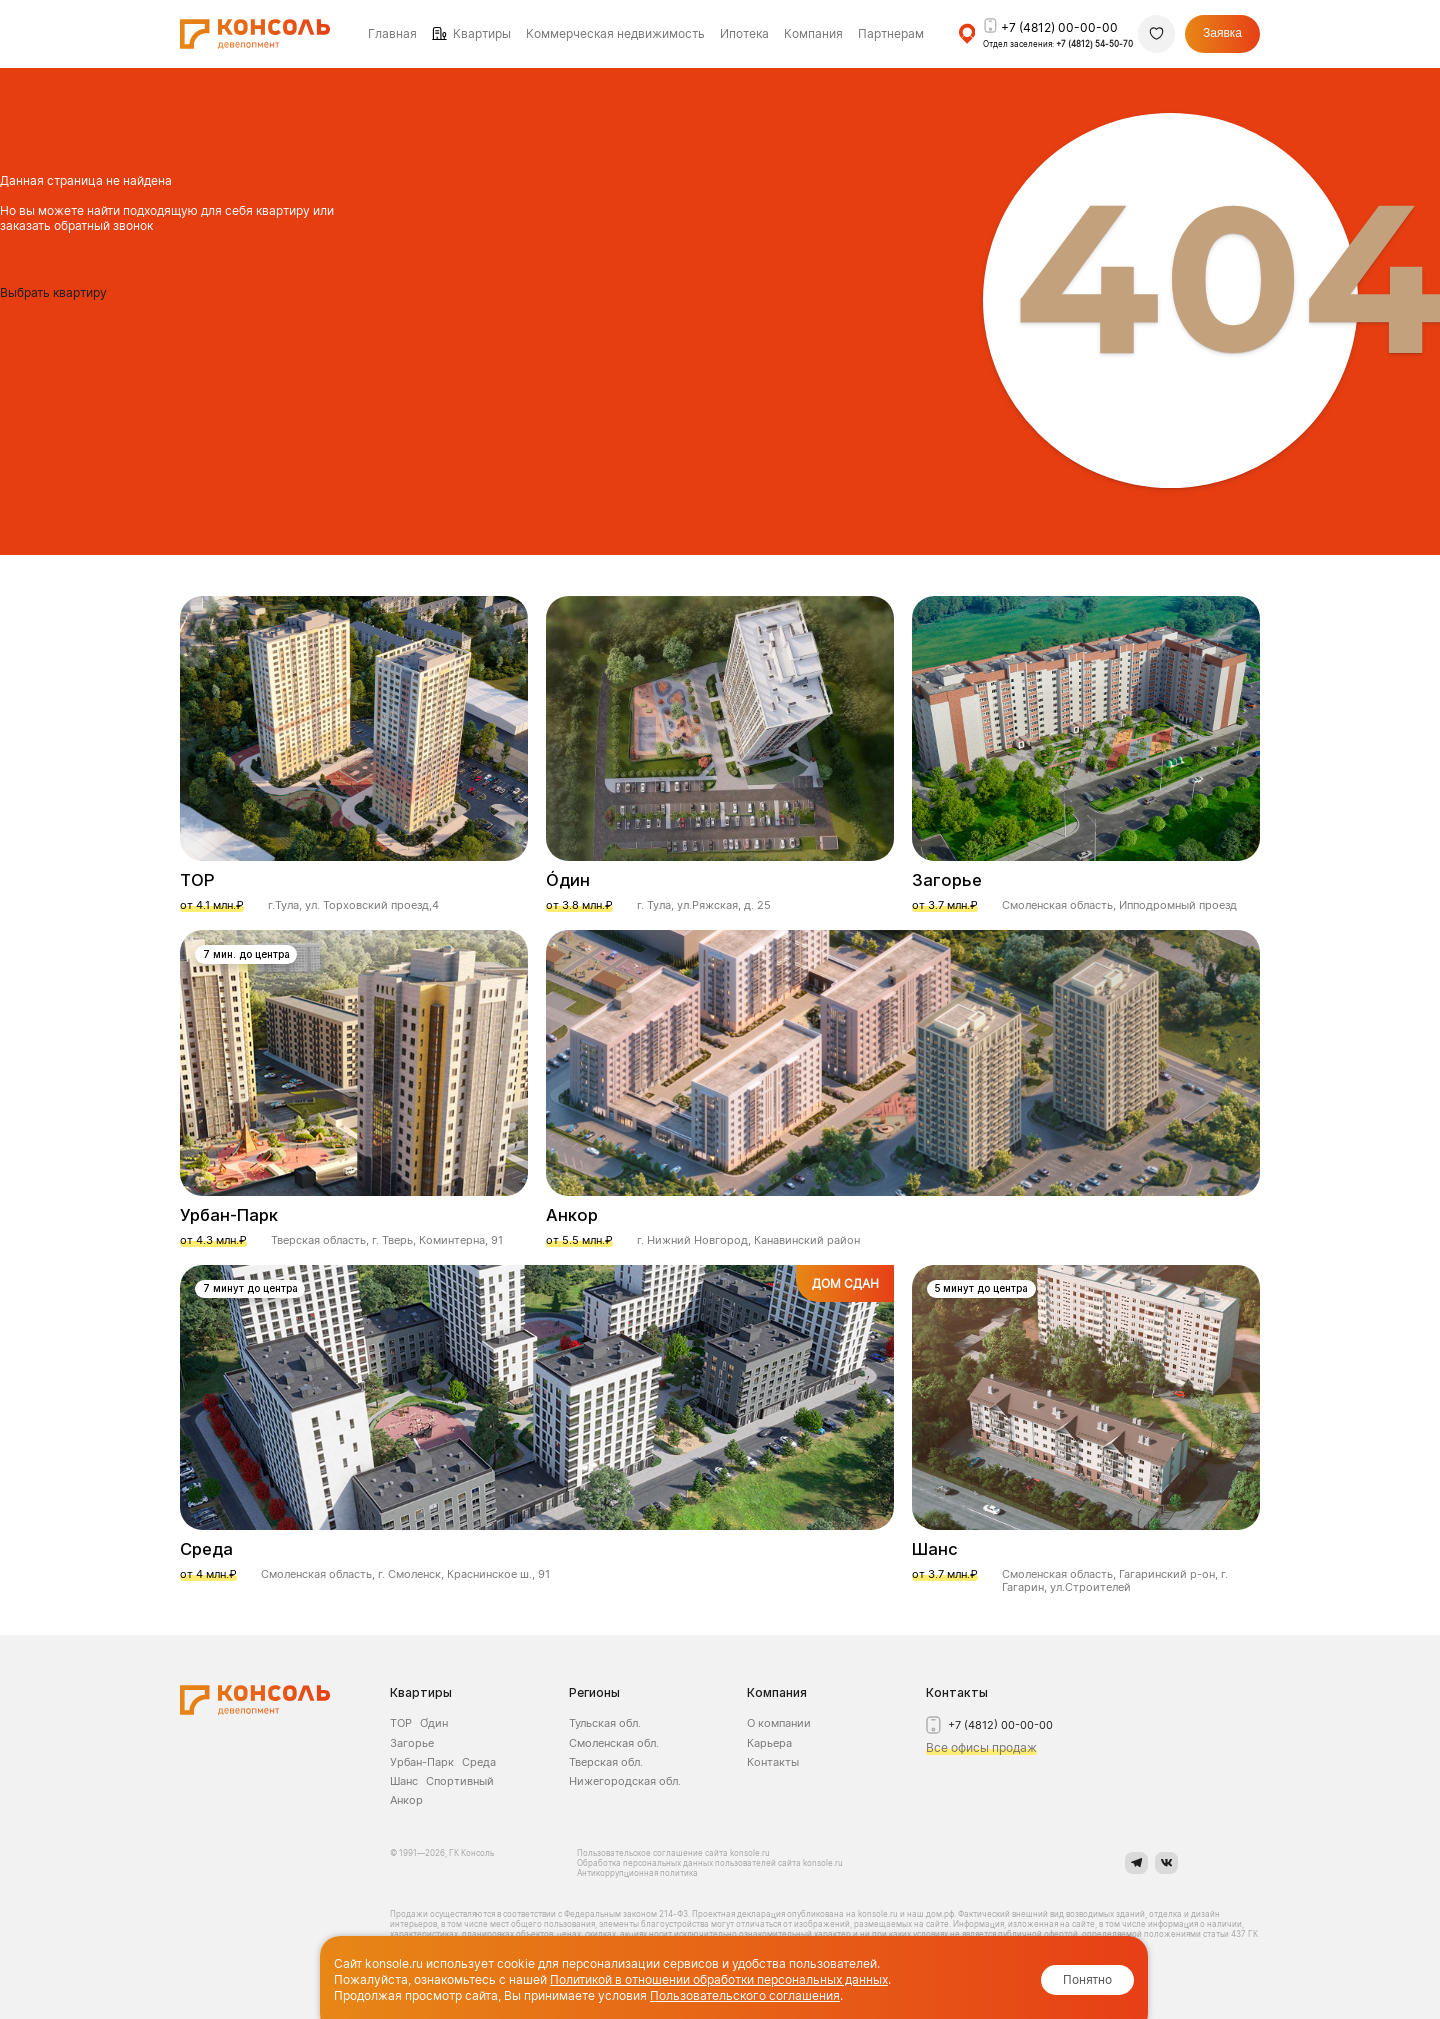 Image resolution: width=1440 pixels, height=2019 pixels. What do you see at coordinates (412, 1743) in the screenshot?
I see `Загорье` at bounding box center [412, 1743].